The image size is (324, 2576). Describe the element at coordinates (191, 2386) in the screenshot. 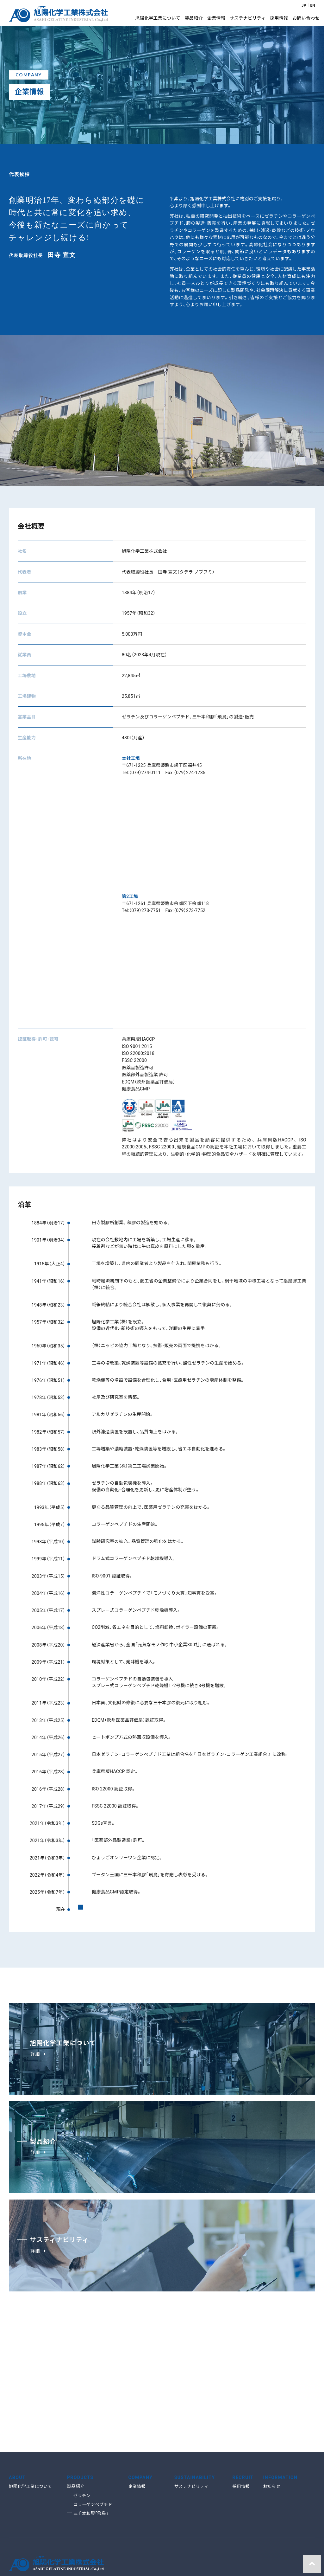

I see `サステナビリティ` at that location.